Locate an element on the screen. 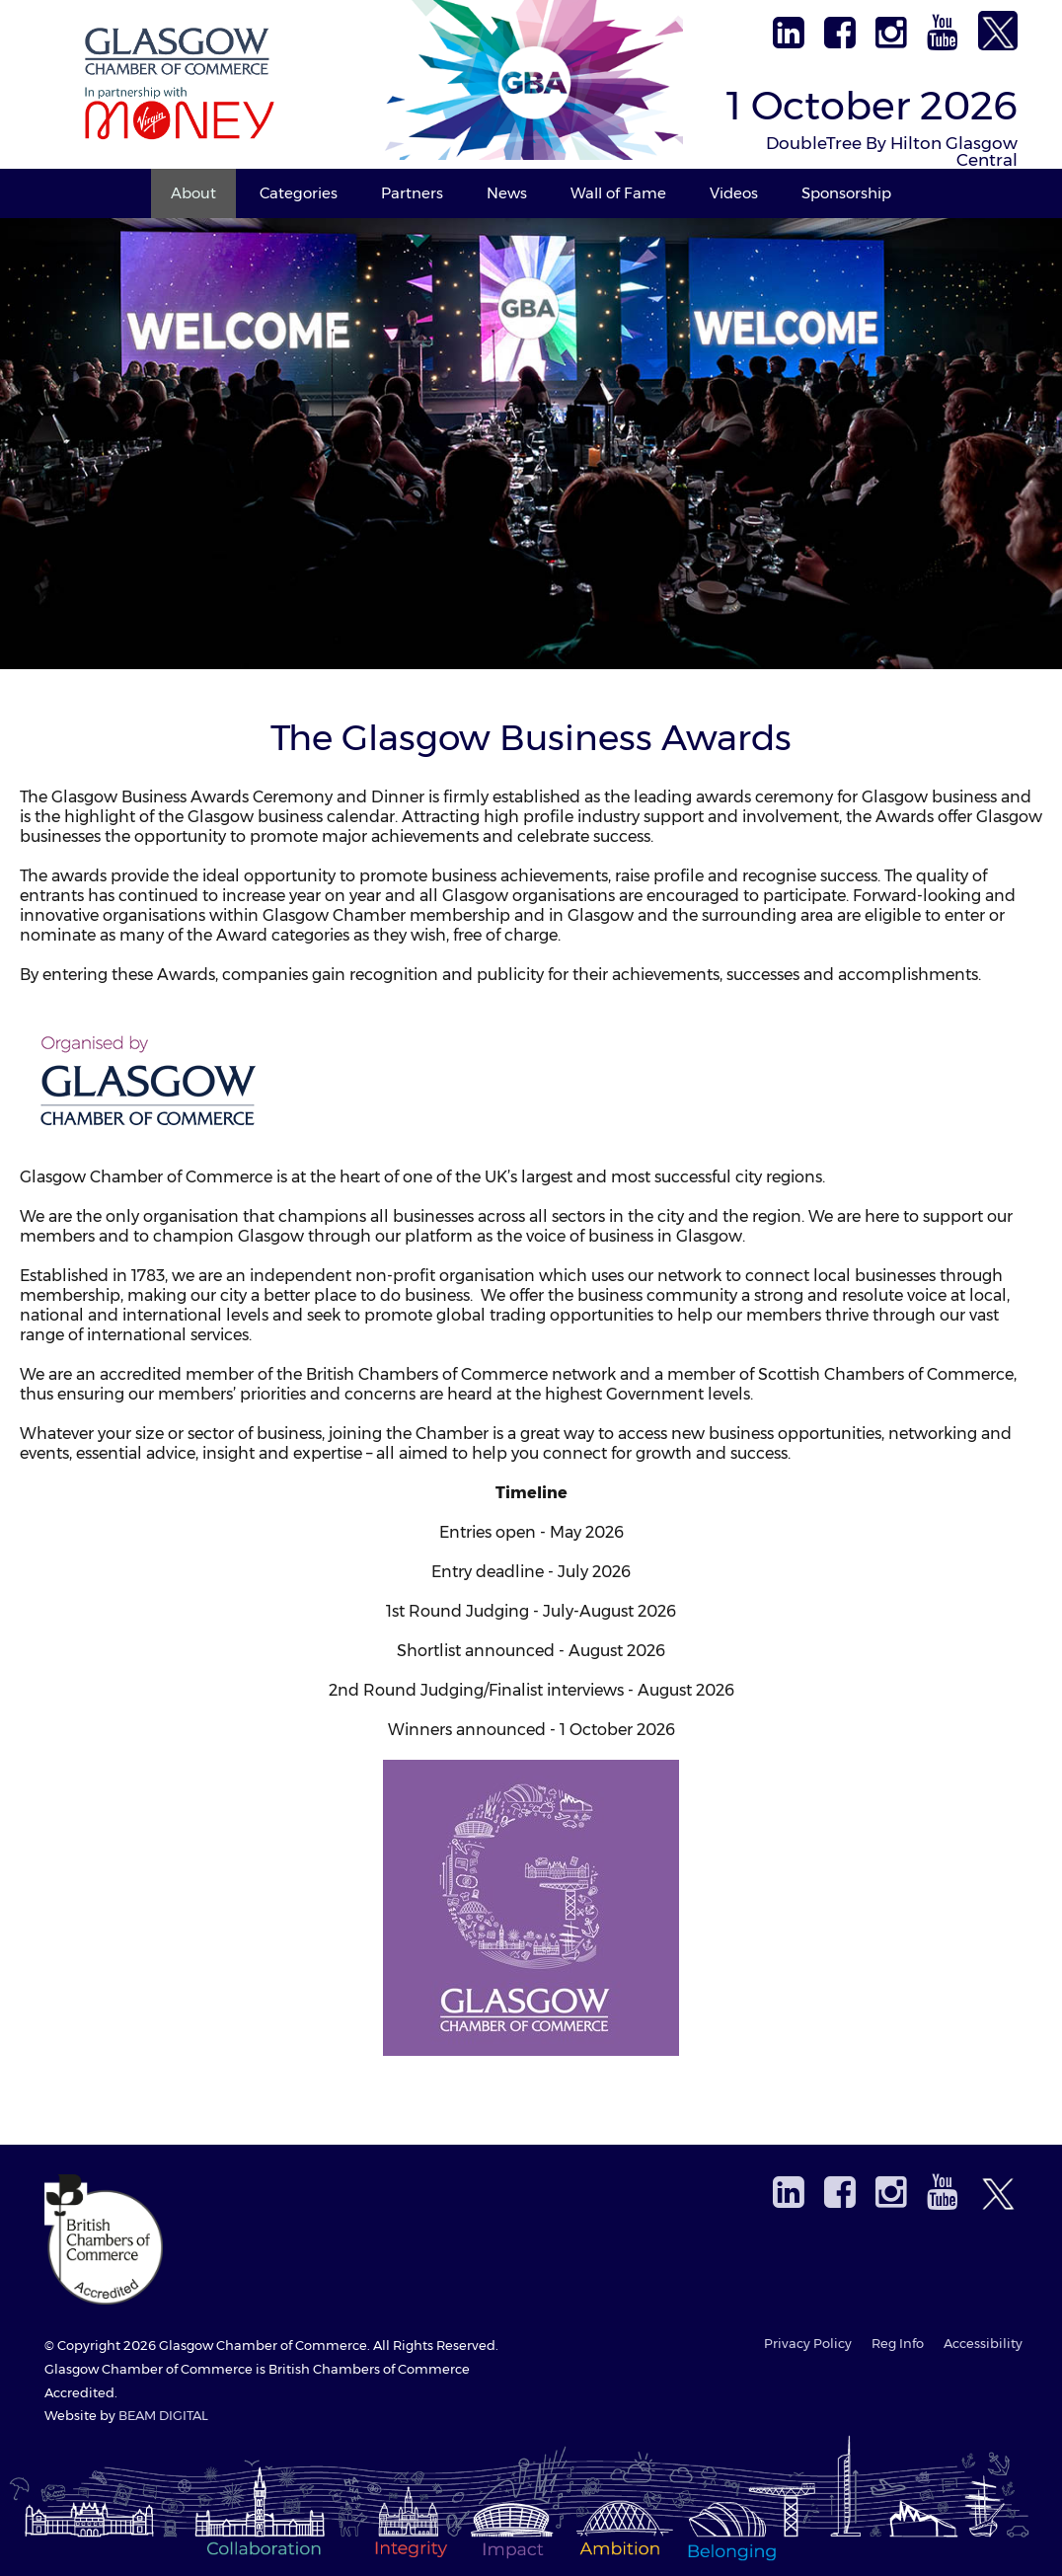  Categories is located at coordinates (299, 193).